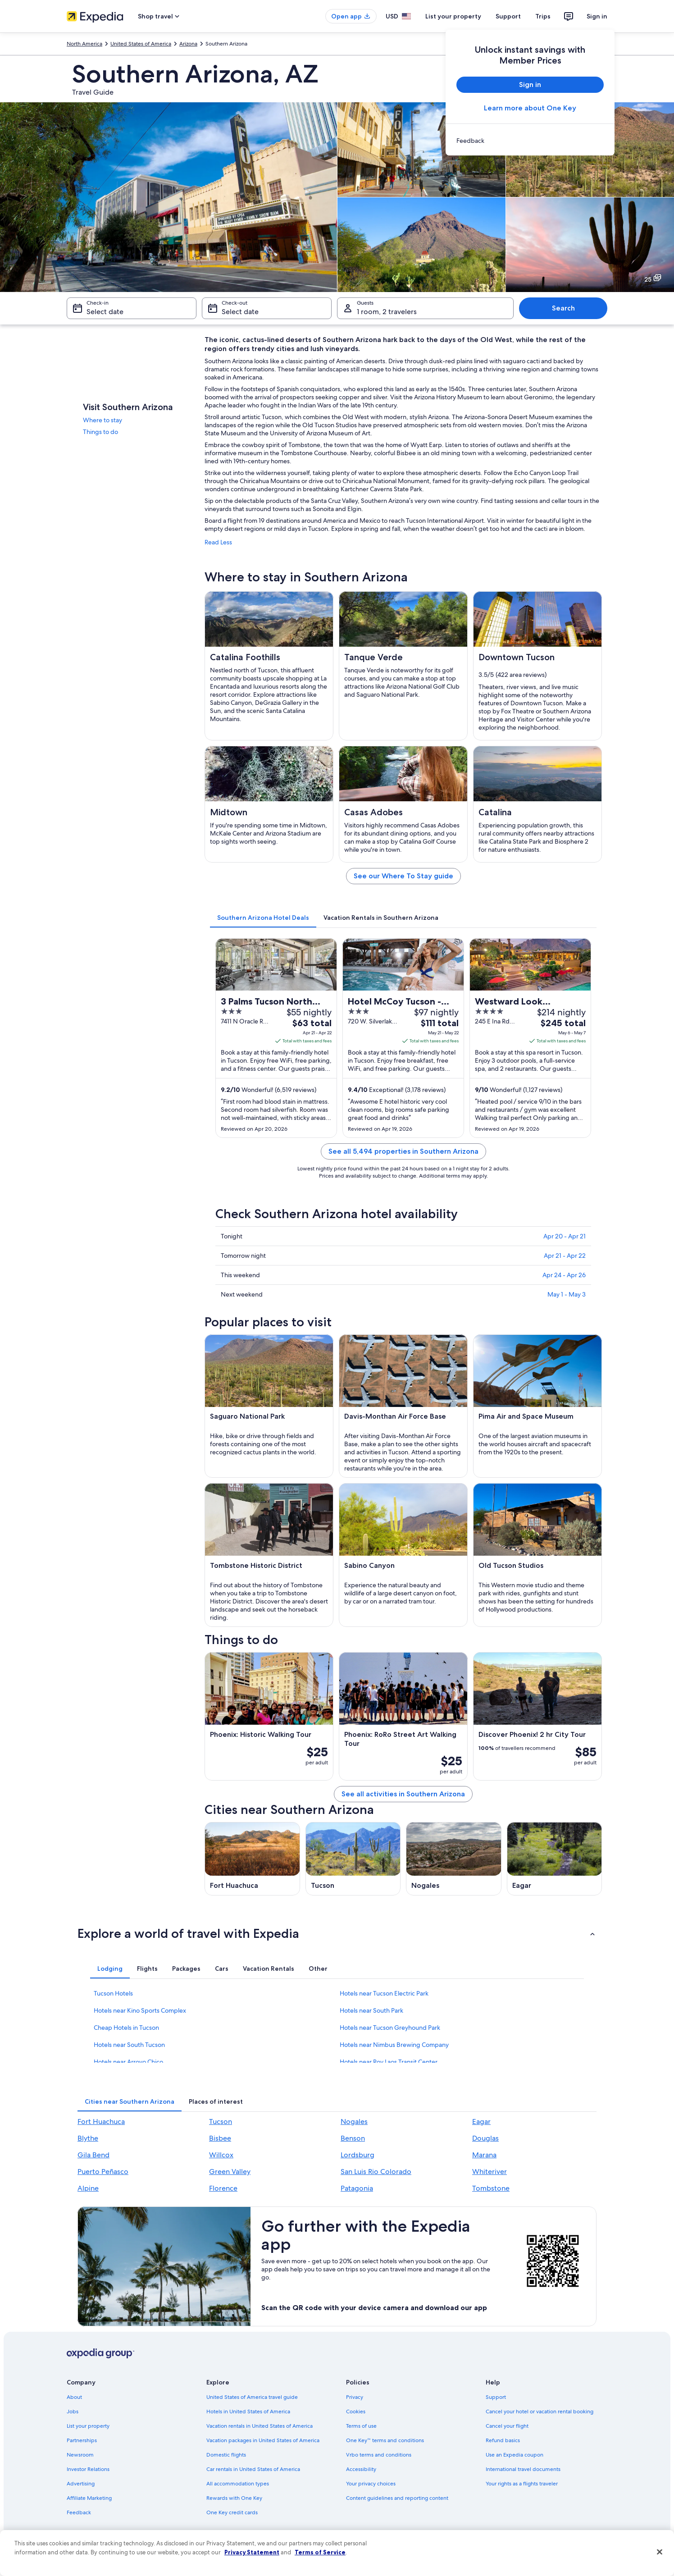  Describe the element at coordinates (489, 2171) in the screenshot. I see `Whiteriver [link]` at that location.